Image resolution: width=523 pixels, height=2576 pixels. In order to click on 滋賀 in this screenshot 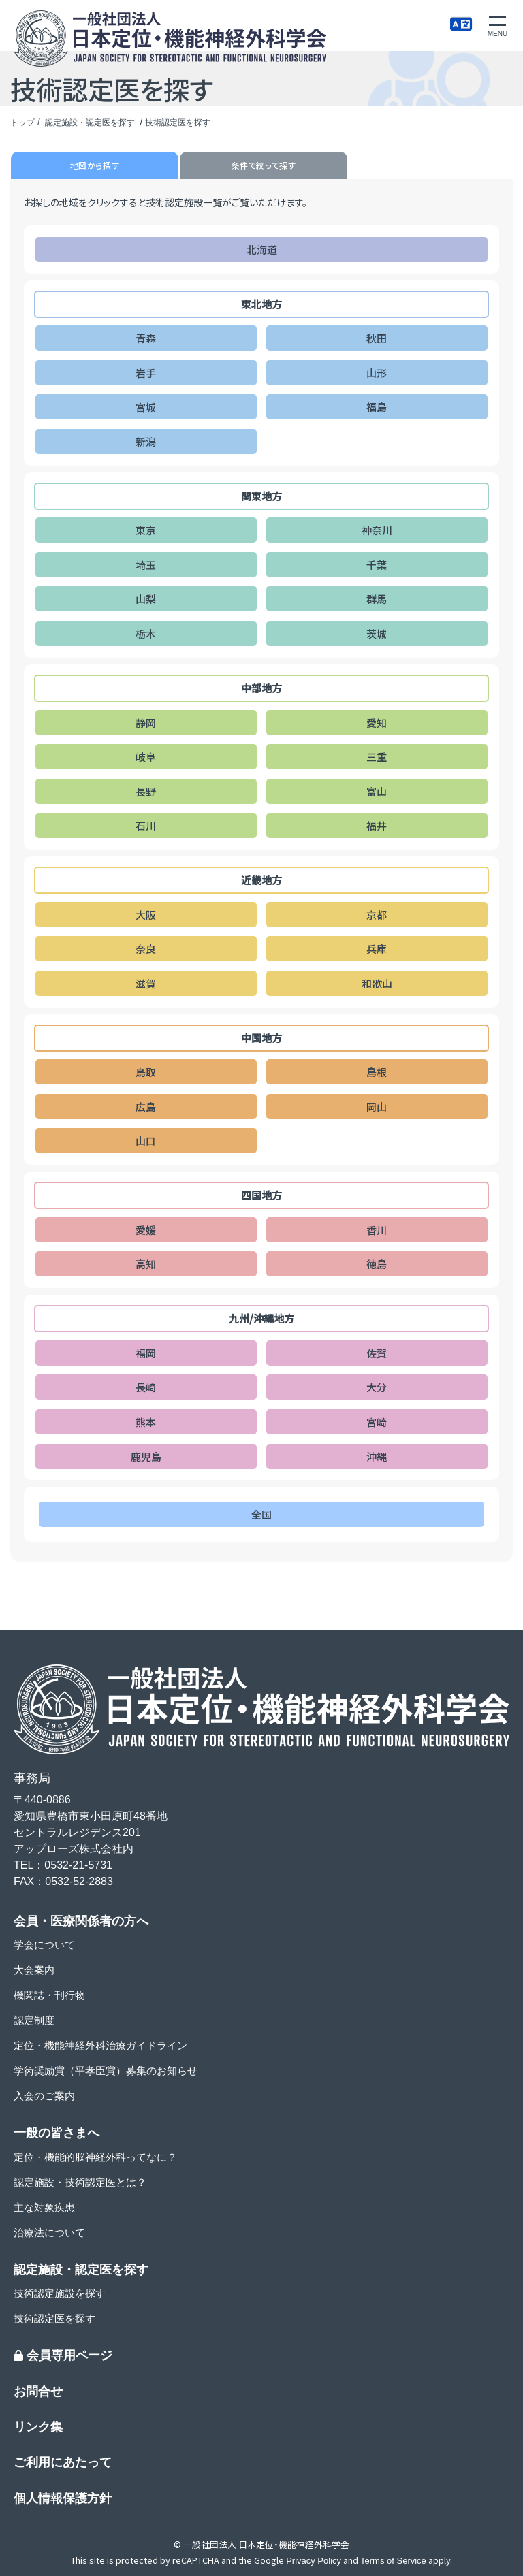, I will do `click(146, 983)`.